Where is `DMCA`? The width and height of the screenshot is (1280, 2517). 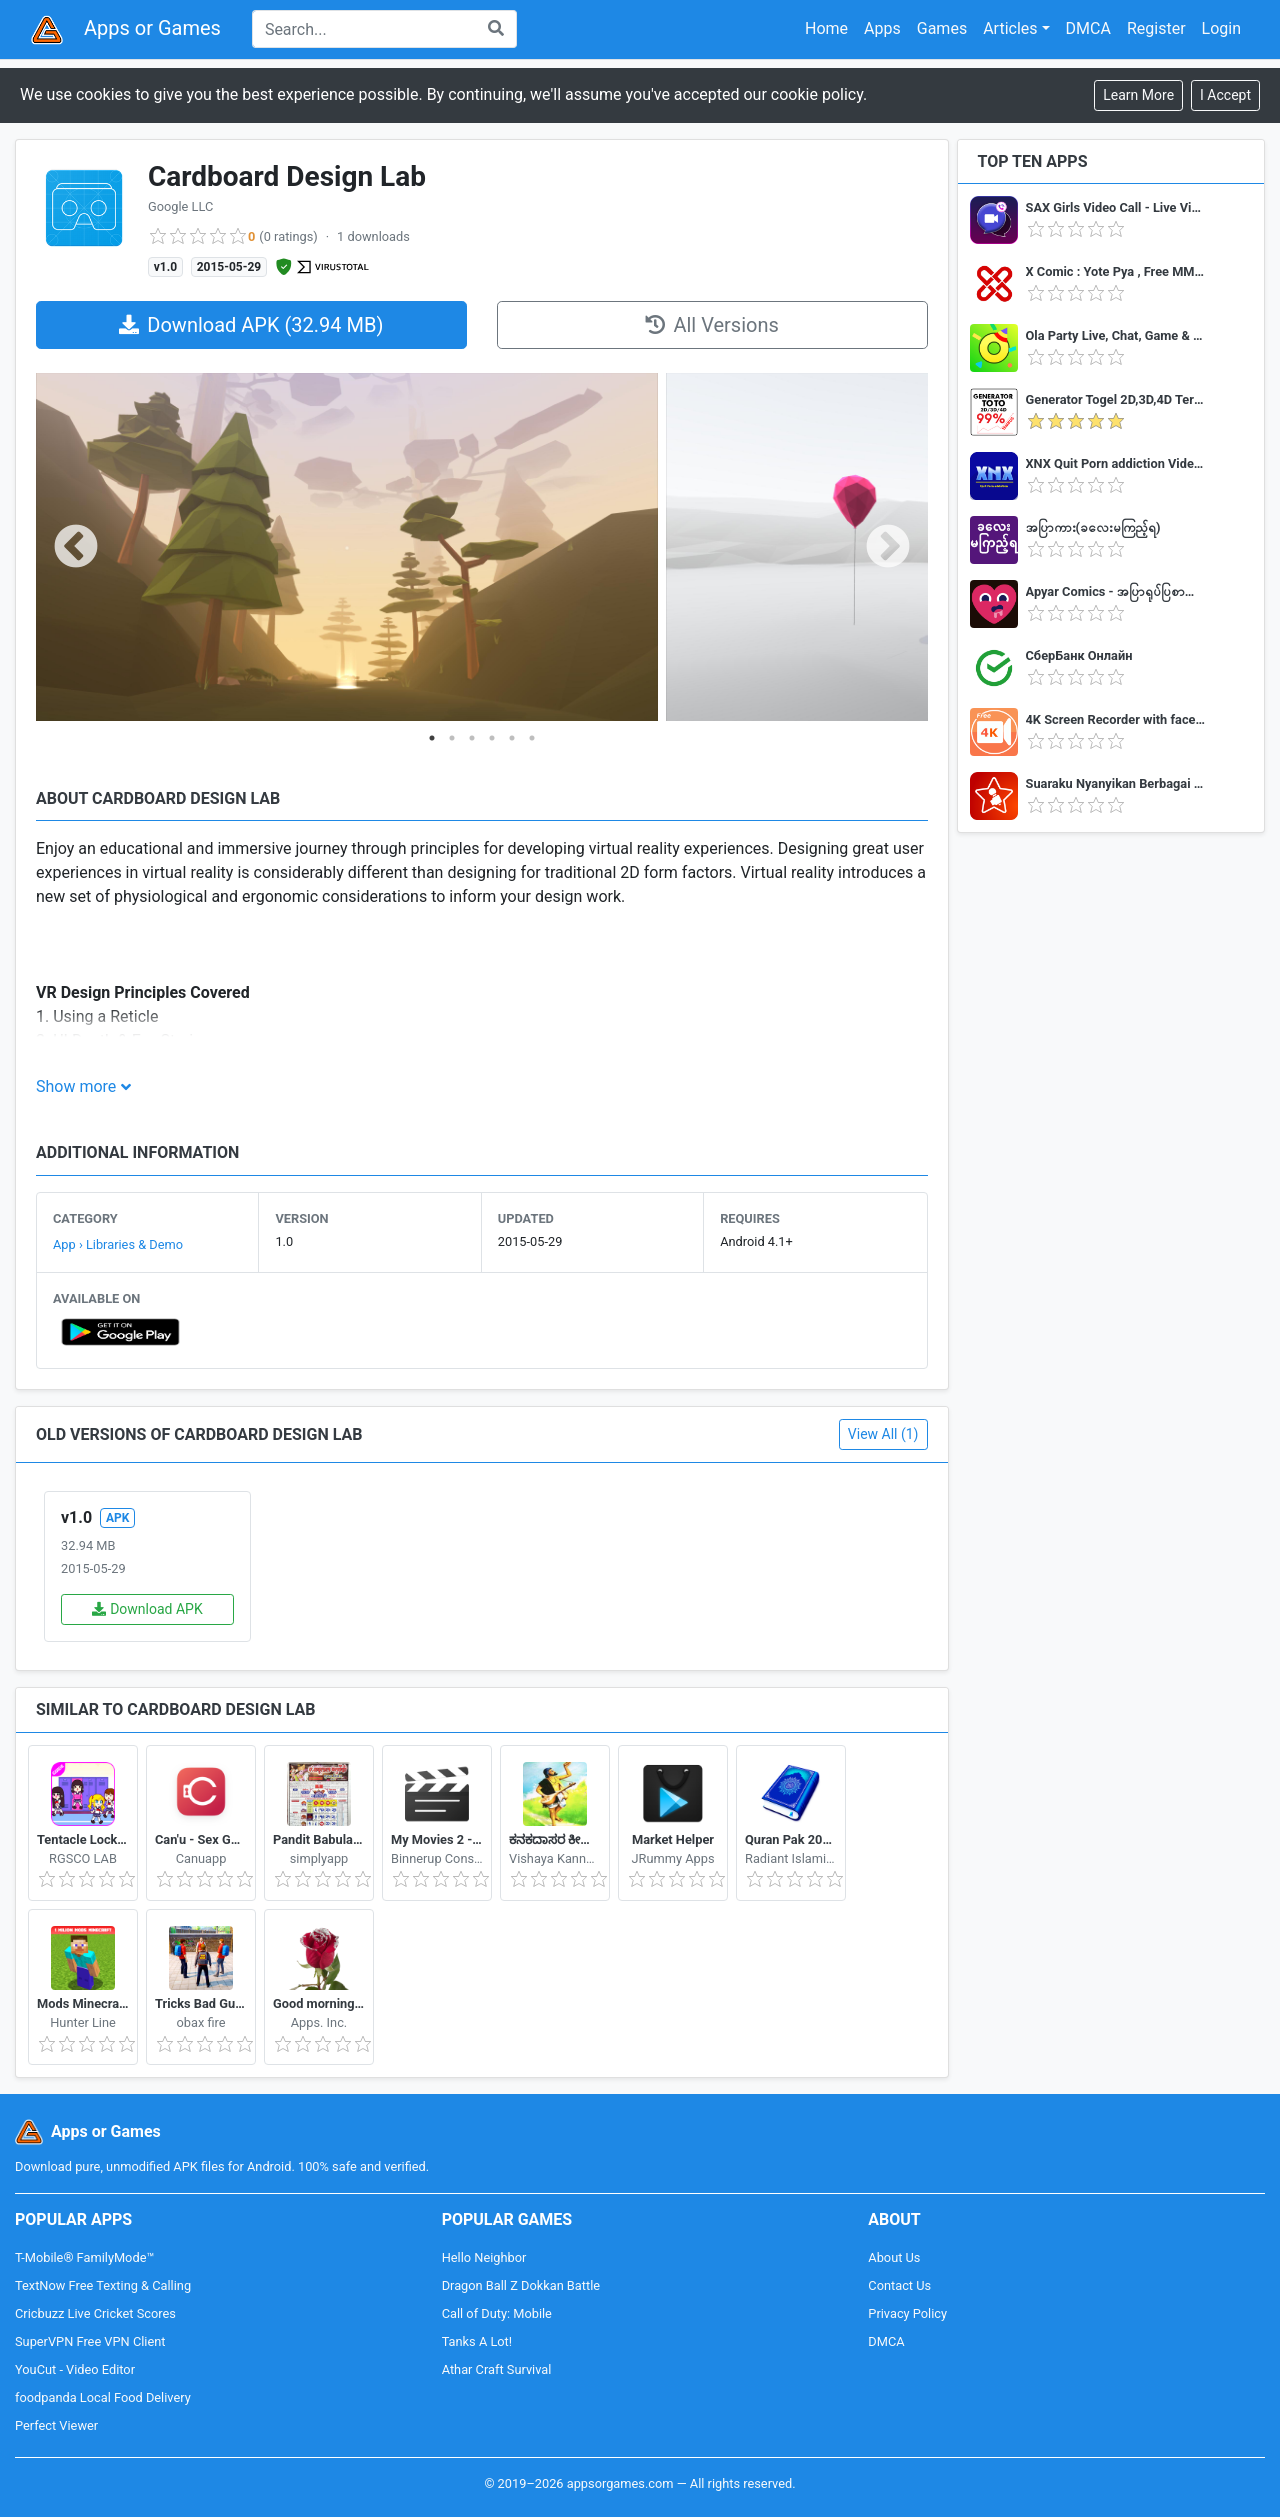 DMCA is located at coordinates (1088, 28).